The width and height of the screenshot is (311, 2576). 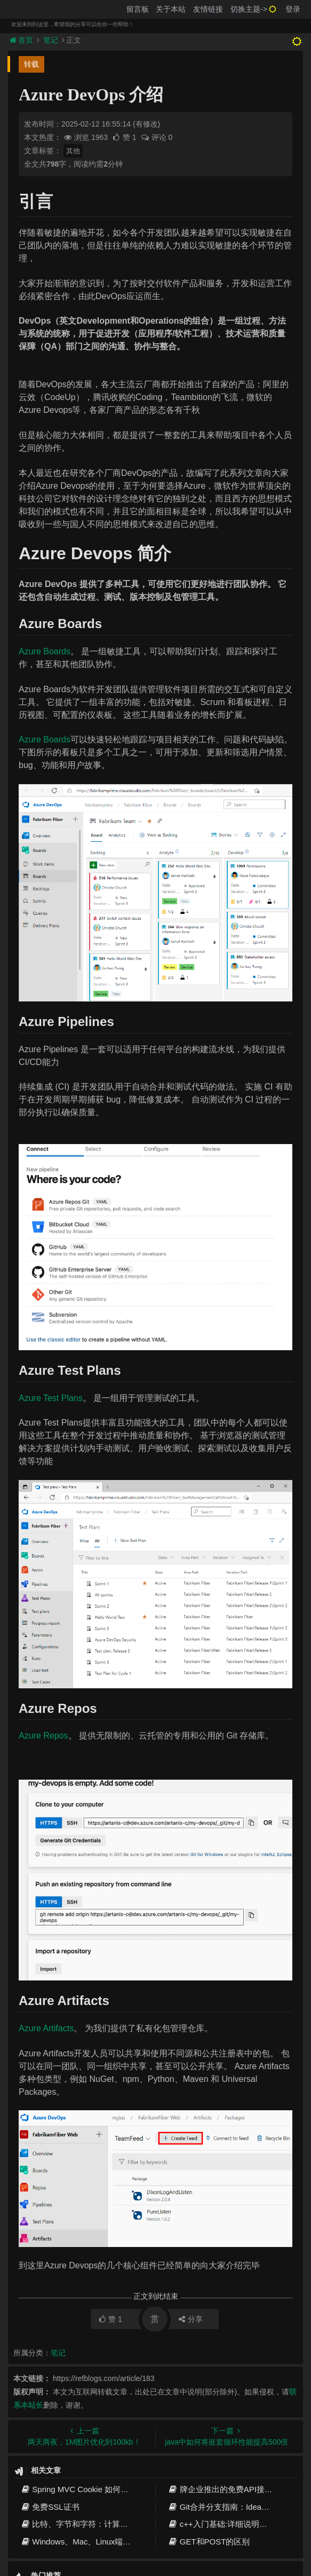 I want to click on 免费SSL证书, so click(x=49, y=2506).